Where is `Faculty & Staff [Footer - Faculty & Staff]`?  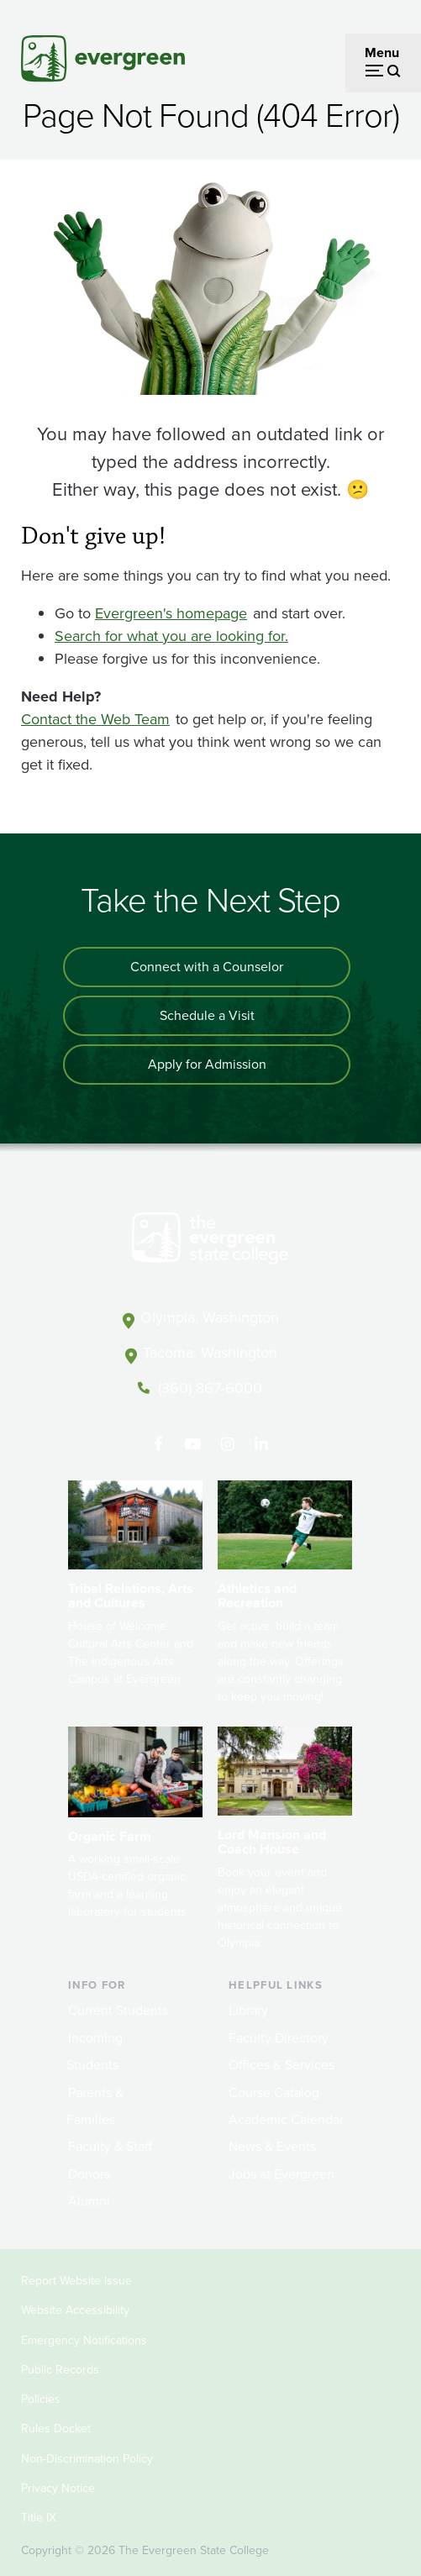 Faculty & Staff [Footer - Faculty & Staff] is located at coordinates (110, 2146).